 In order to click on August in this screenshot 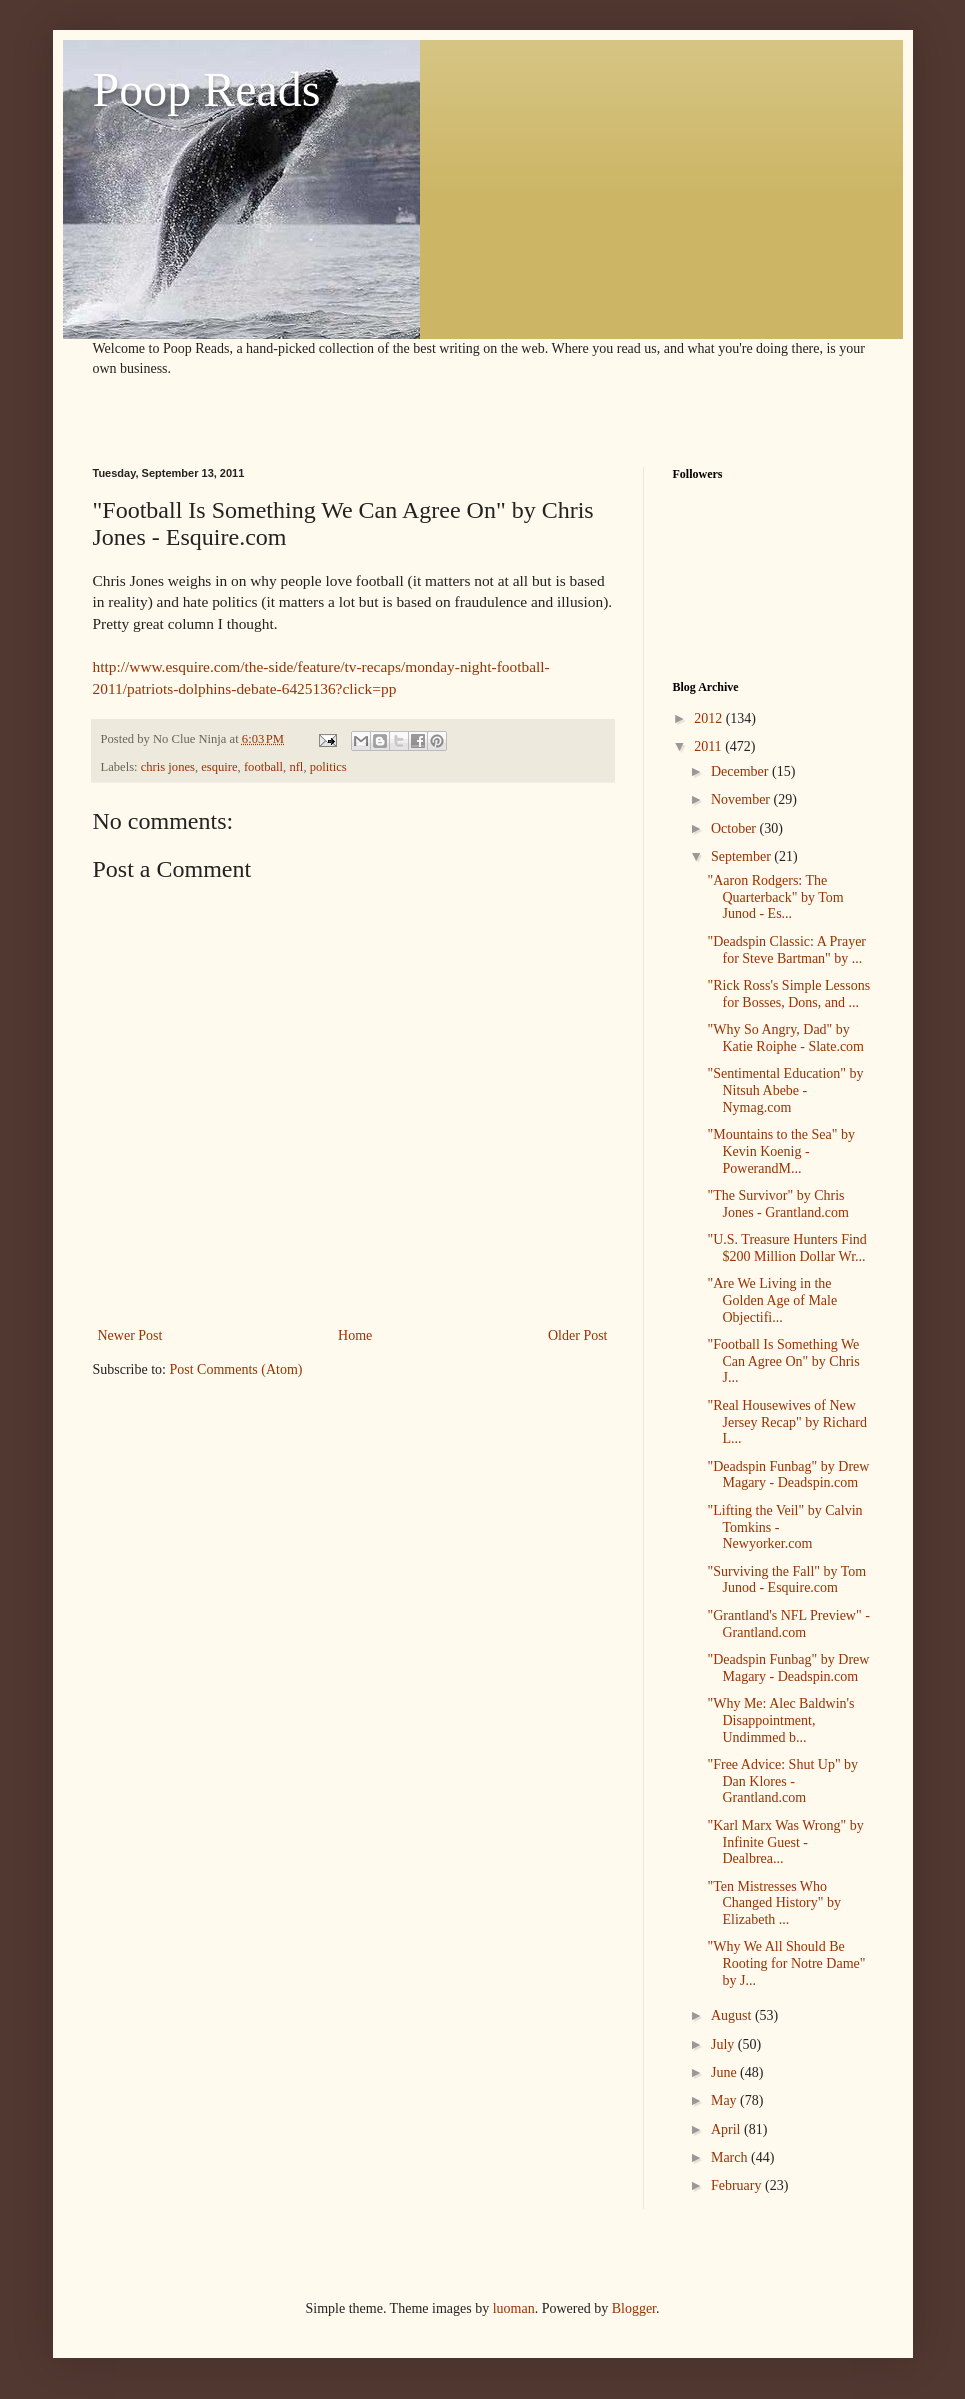, I will do `click(733, 2015)`.